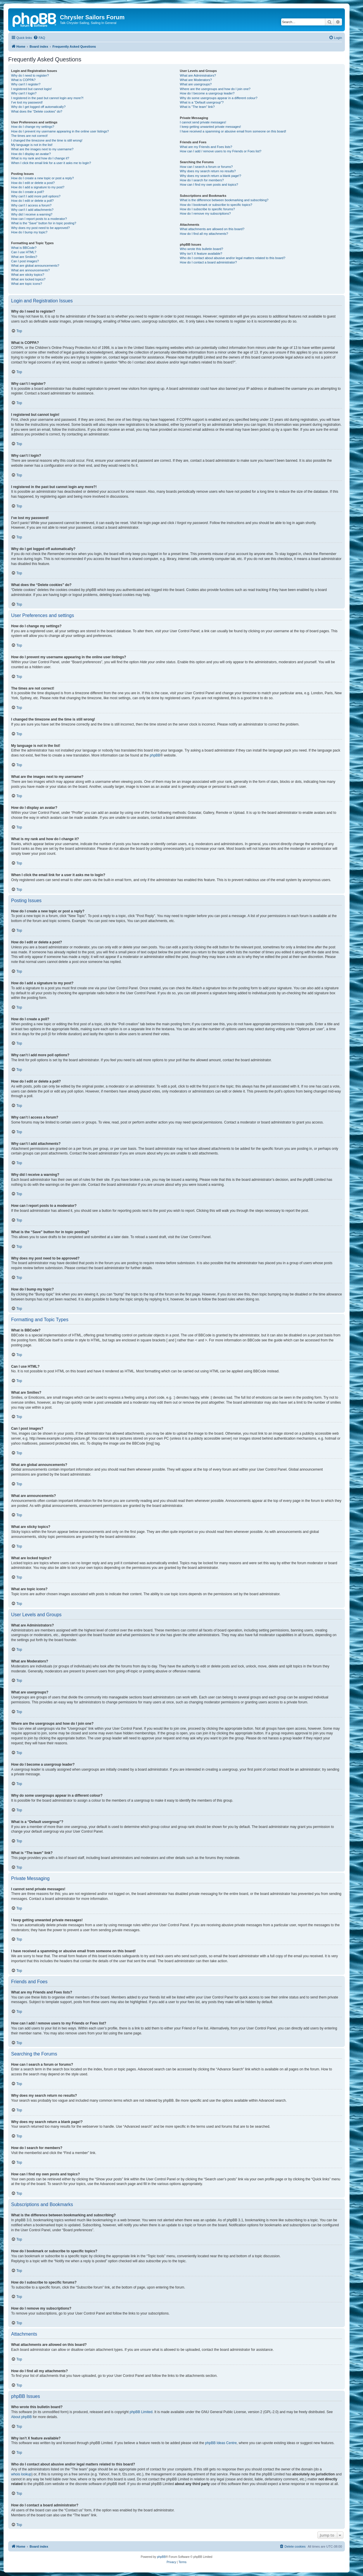 The height and width of the screenshot is (2576, 363). Describe the element at coordinates (32, 145) in the screenshot. I see `My language is not in the list!` at that location.